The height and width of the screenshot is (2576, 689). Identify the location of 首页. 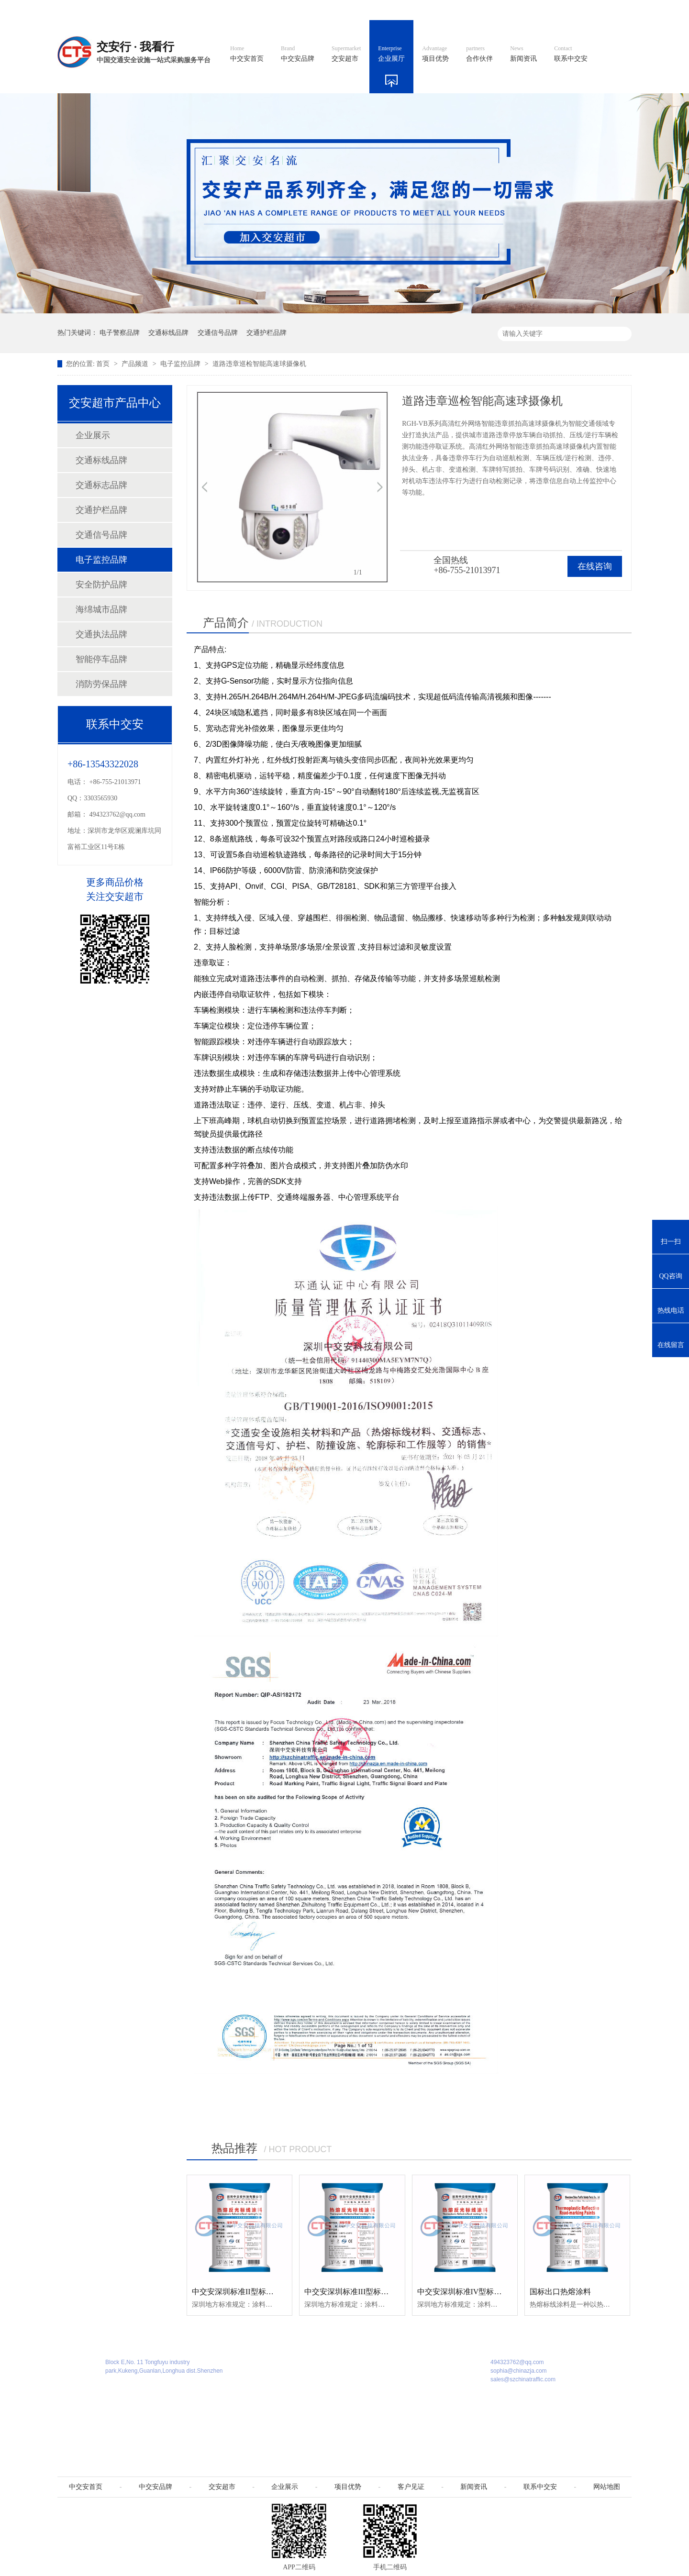
(103, 363).